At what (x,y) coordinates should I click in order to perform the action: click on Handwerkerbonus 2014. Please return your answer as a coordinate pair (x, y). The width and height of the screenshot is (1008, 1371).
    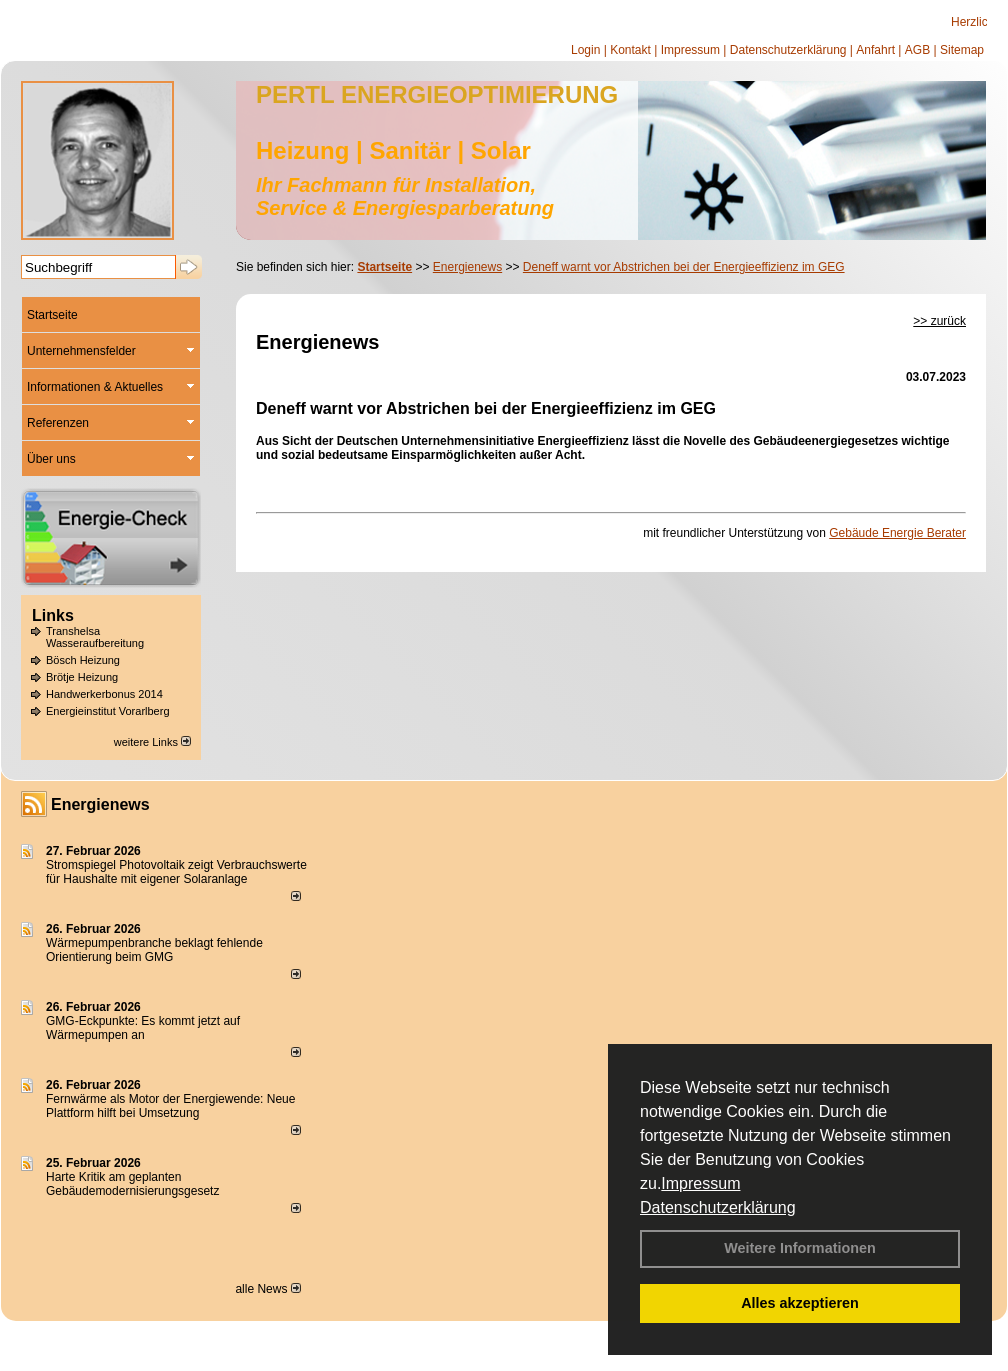
    Looking at the image, I should click on (104, 694).